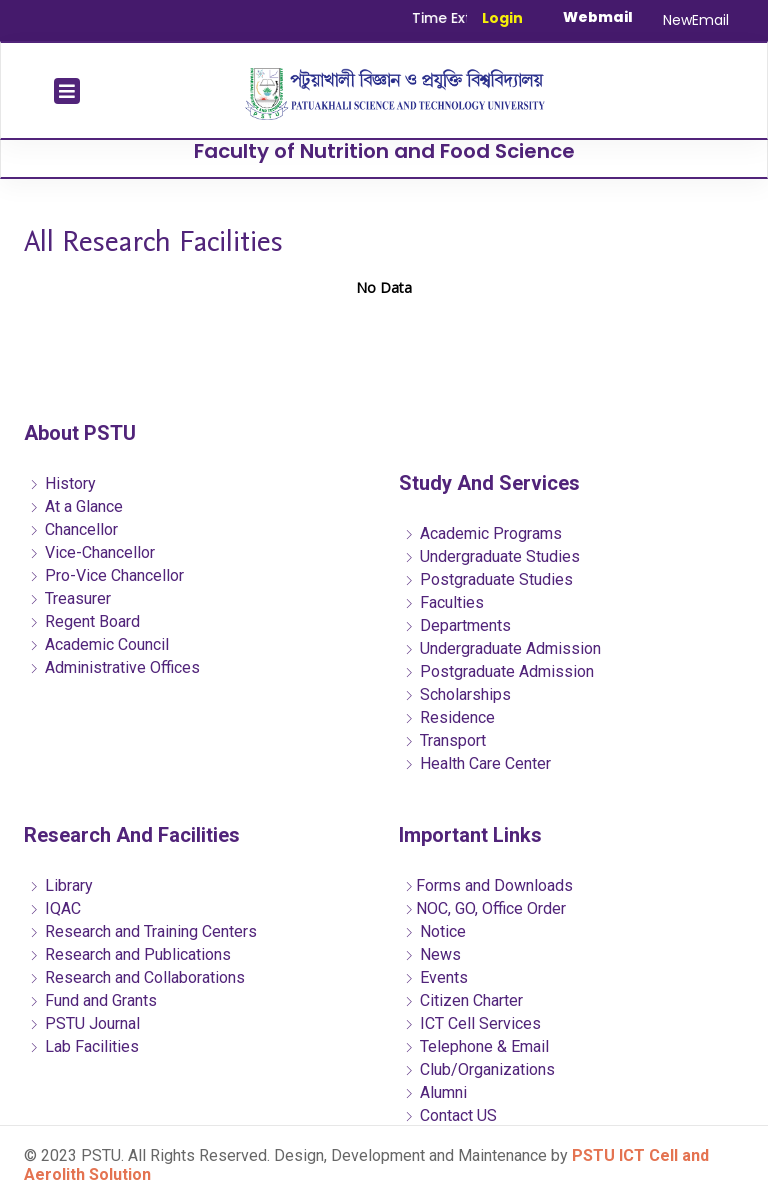  Describe the element at coordinates (457, 625) in the screenshot. I see `Departments` at that location.